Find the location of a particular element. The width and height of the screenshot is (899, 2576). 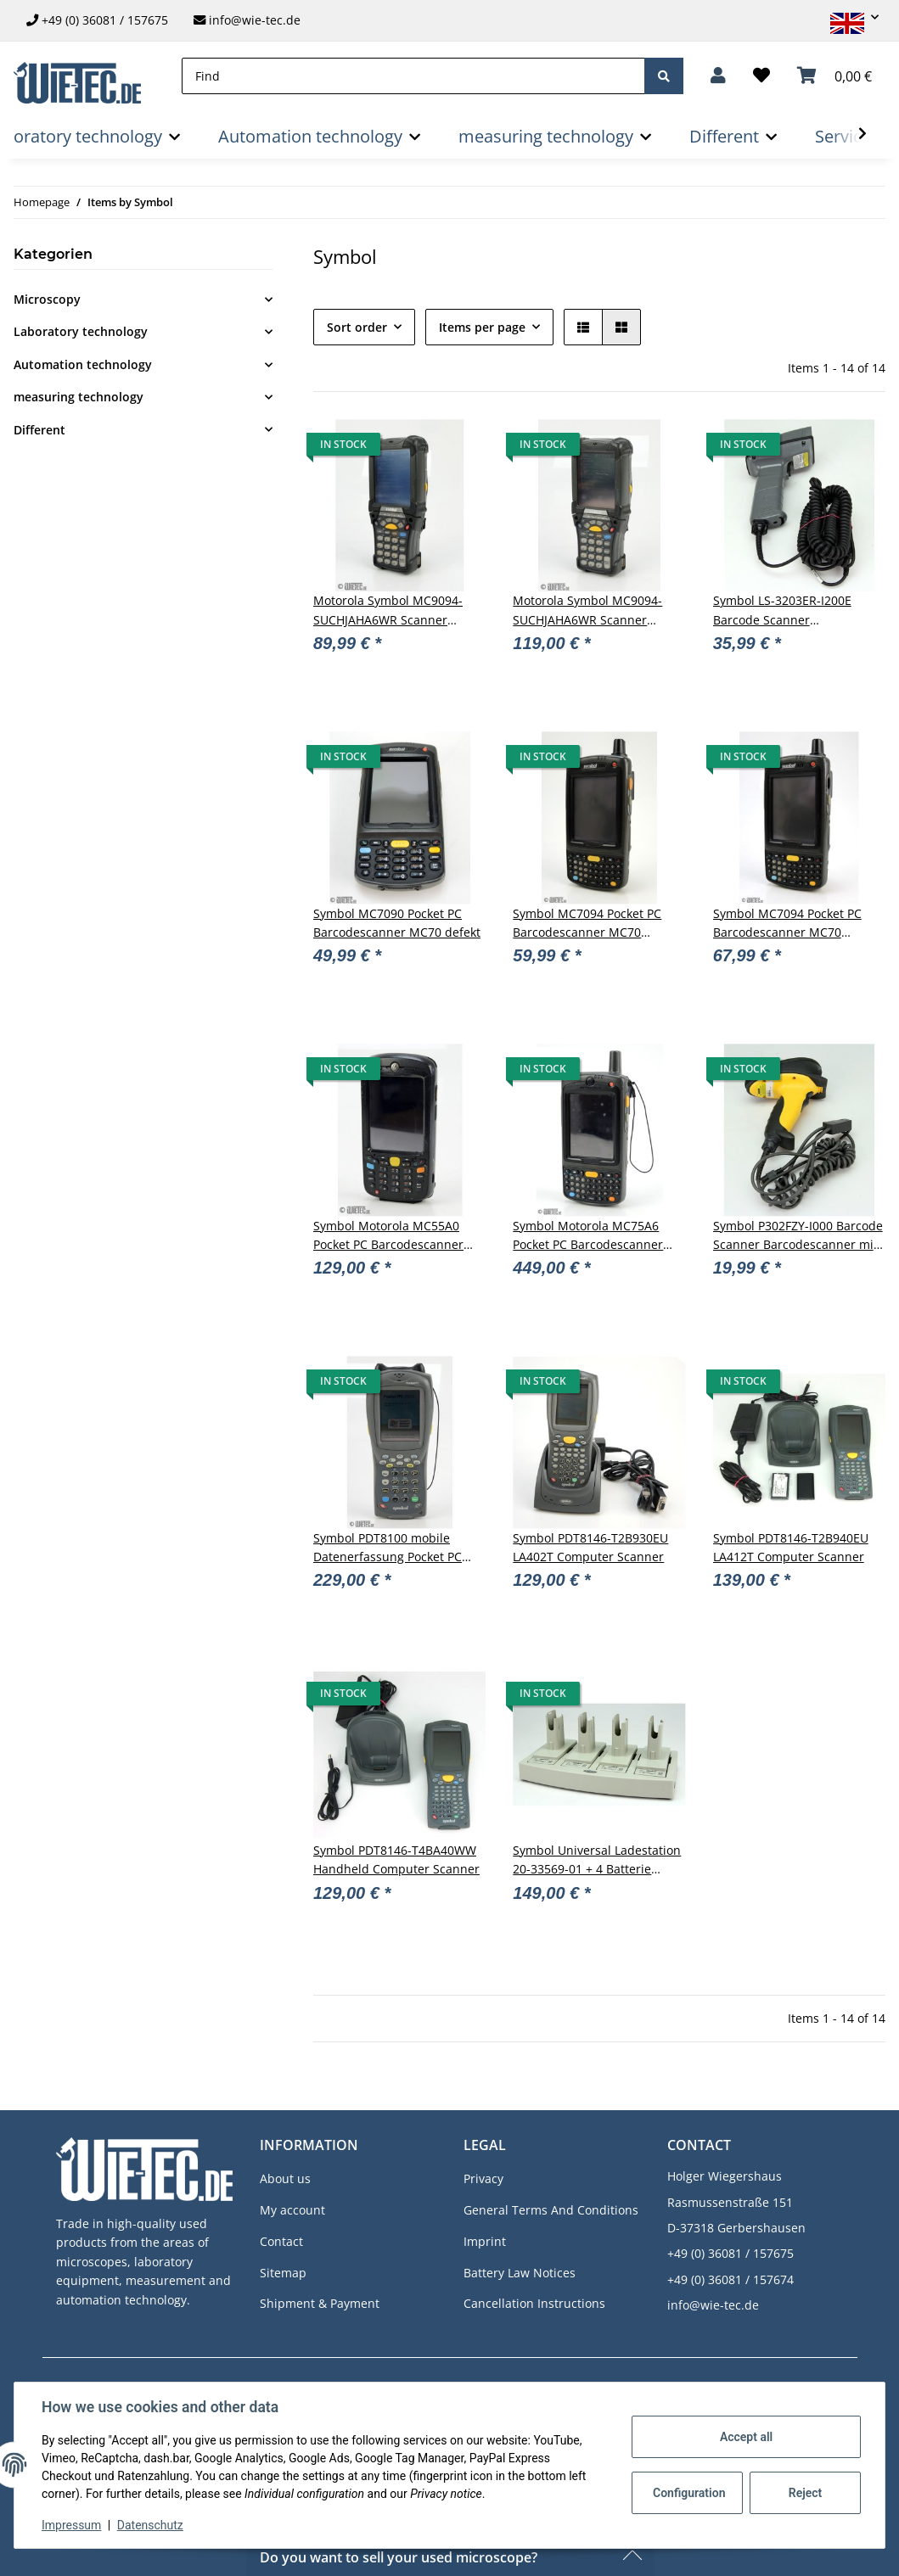

Impressum is located at coordinates (71, 2525).